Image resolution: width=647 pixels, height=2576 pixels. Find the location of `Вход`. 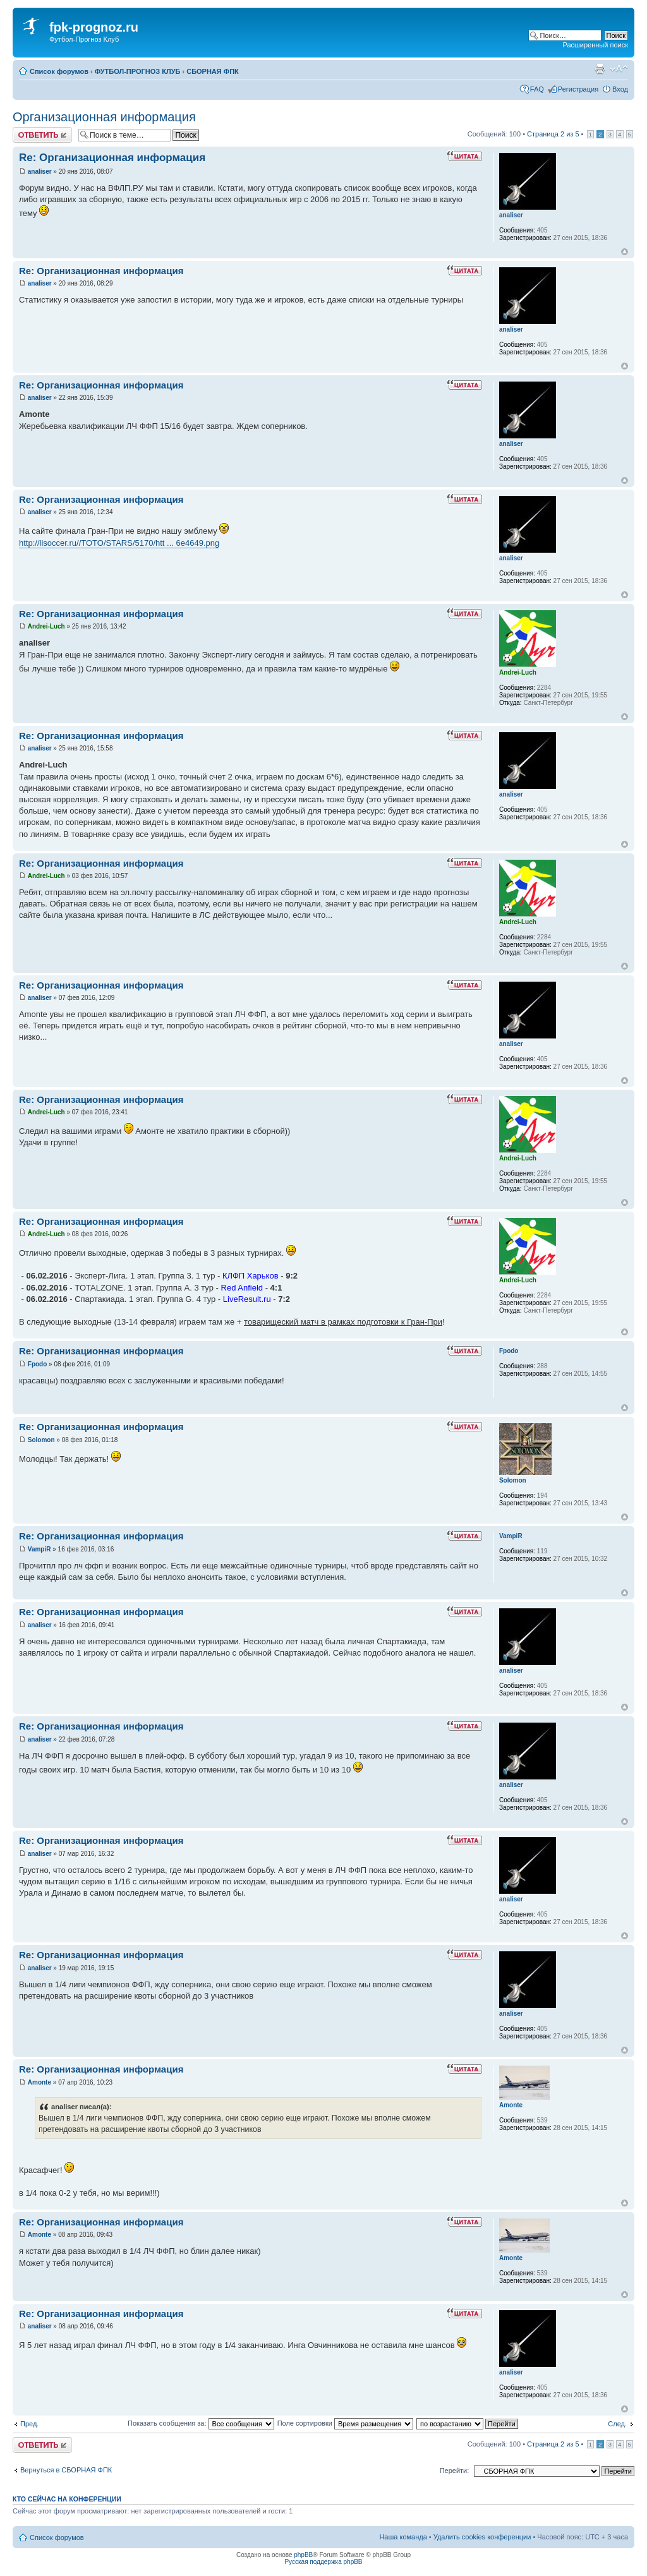

Вход is located at coordinates (620, 89).